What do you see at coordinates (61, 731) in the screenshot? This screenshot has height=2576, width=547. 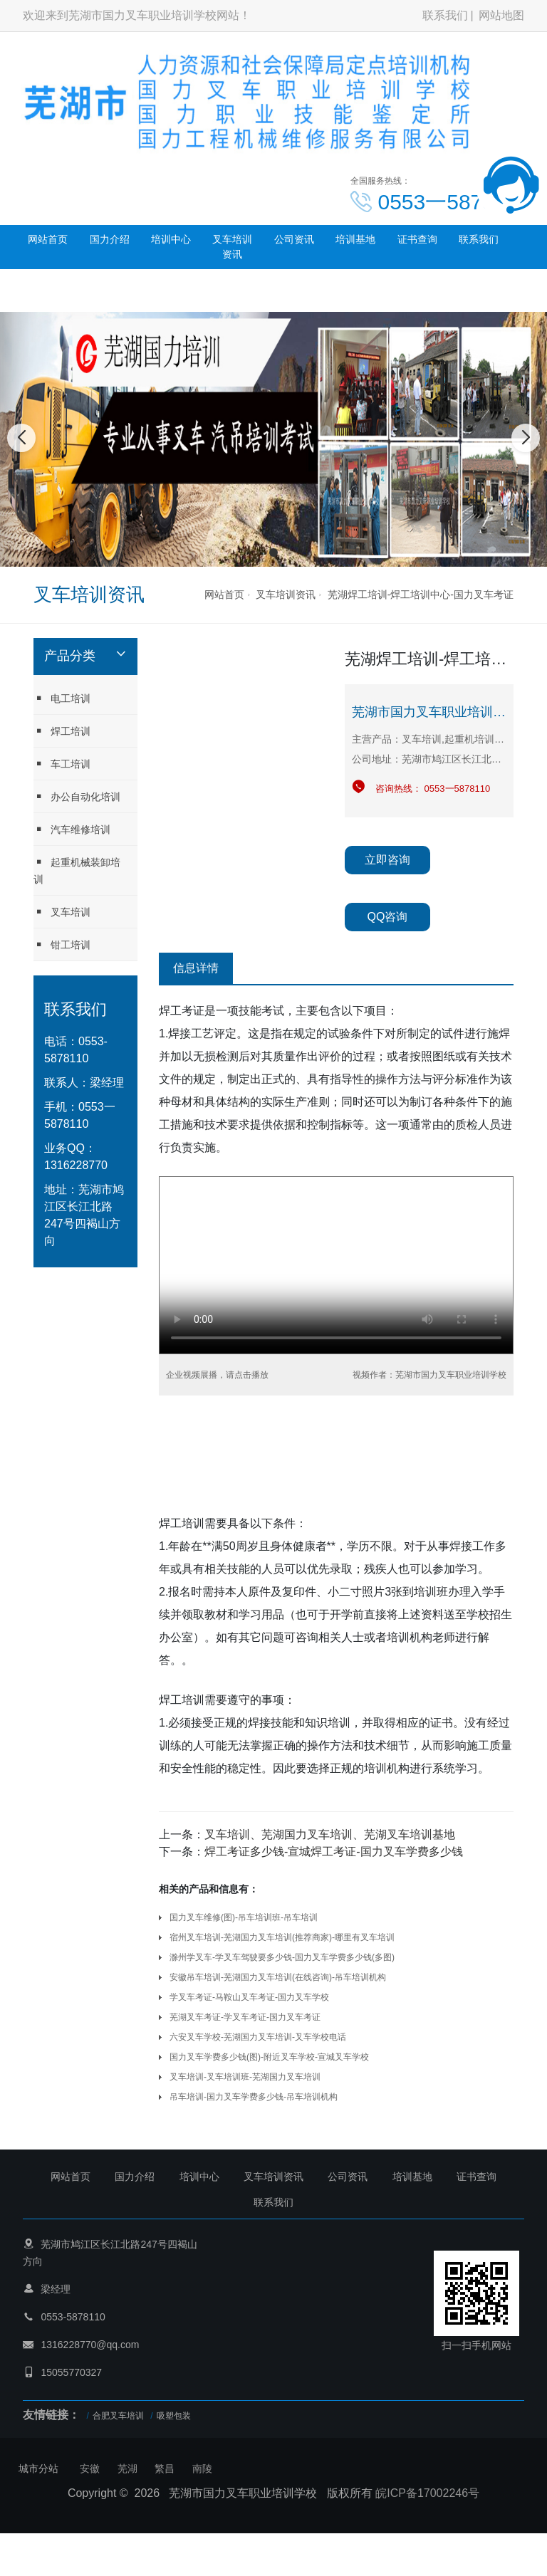 I see `焊工培训` at bounding box center [61, 731].